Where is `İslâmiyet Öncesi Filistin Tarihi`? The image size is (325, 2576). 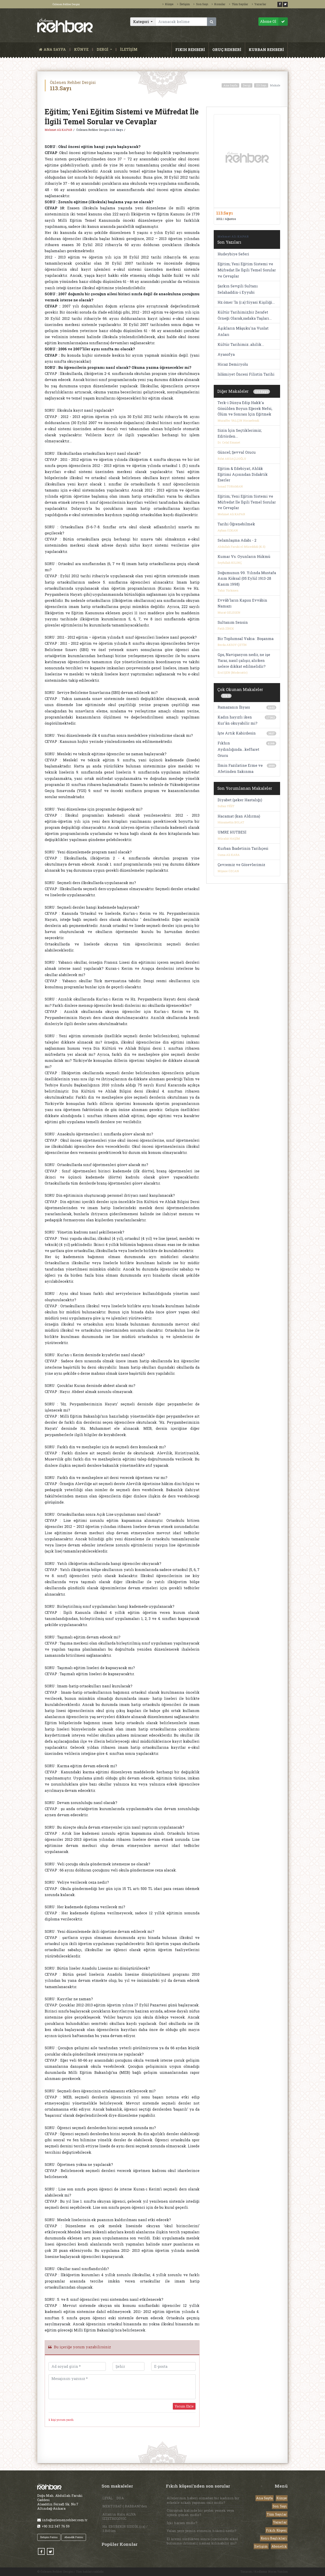 İslâmiyet Öncesi Filistin Tarihi is located at coordinates (246, 374).